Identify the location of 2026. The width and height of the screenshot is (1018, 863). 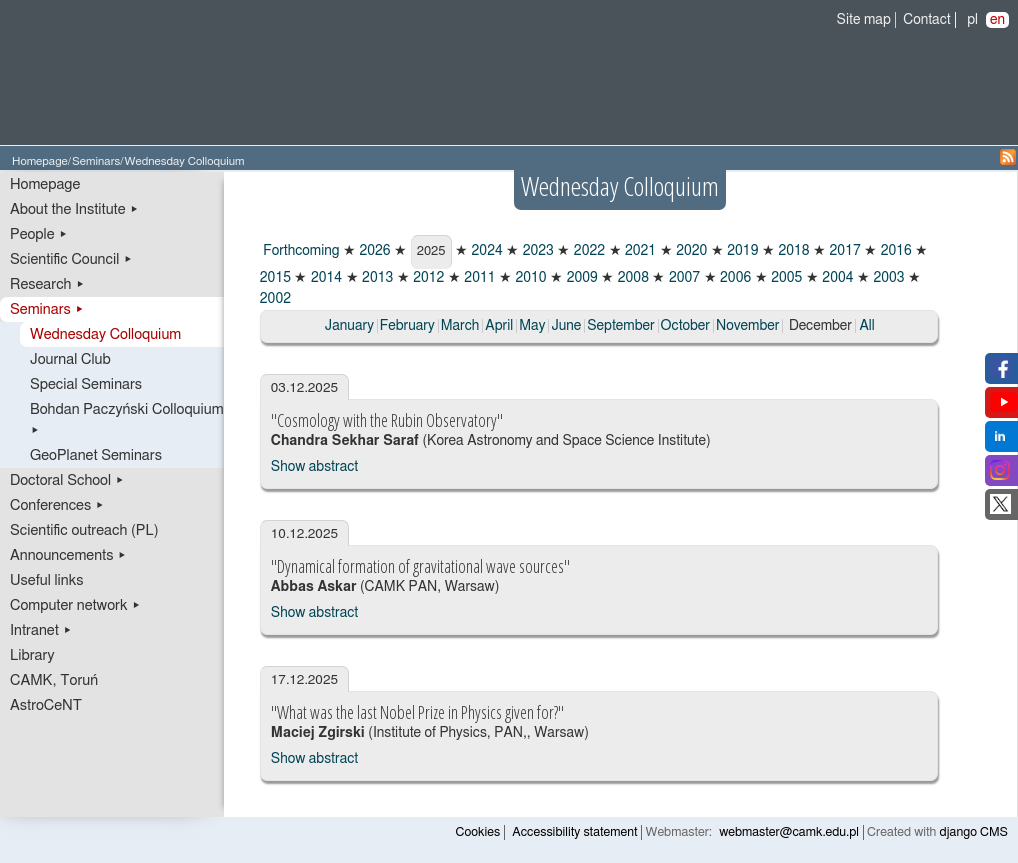
(373, 251).